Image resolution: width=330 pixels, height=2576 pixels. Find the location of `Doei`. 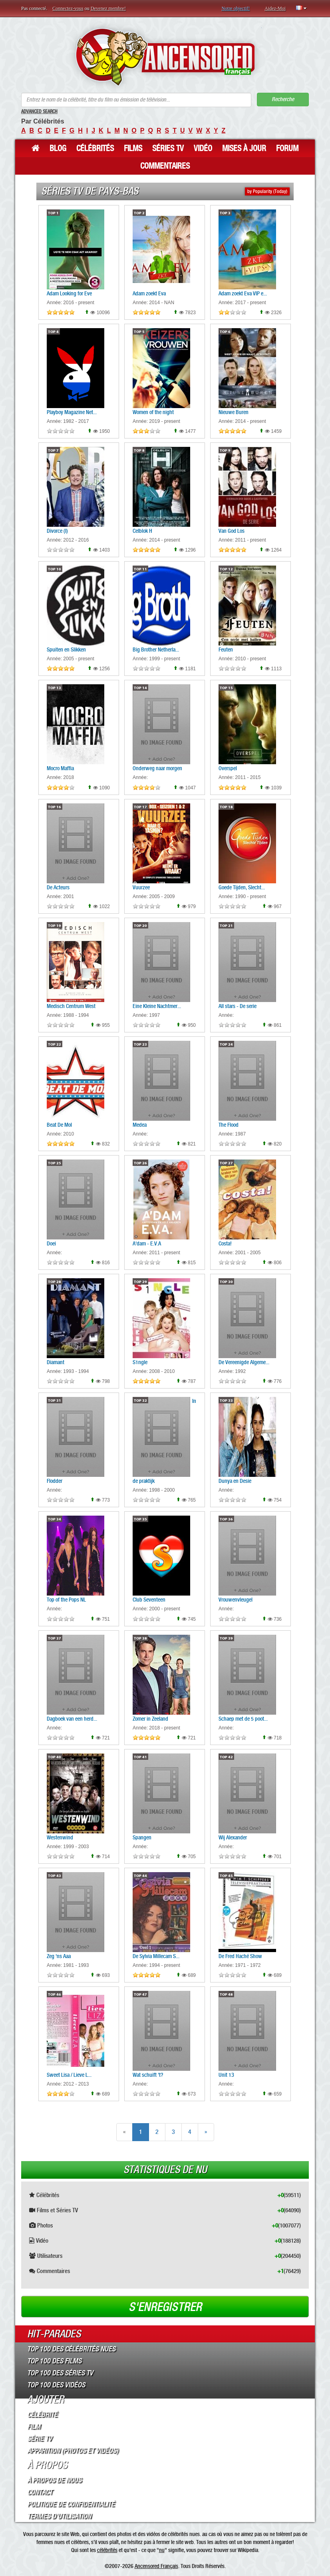

Doei is located at coordinates (51, 1243).